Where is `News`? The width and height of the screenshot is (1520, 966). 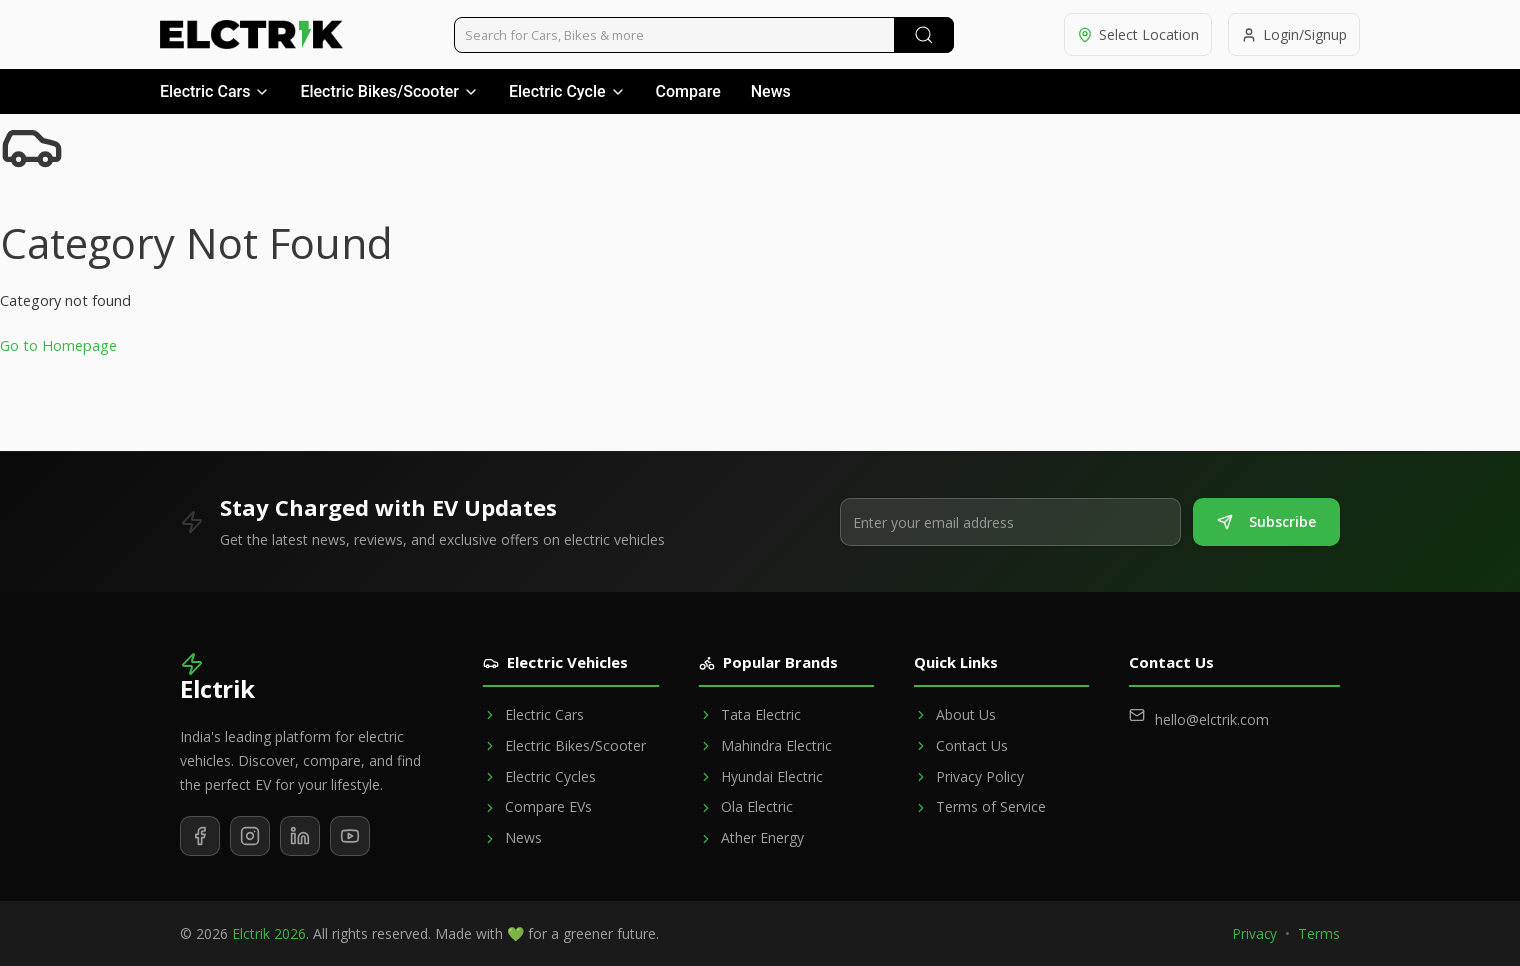
News is located at coordinates (771, 91).